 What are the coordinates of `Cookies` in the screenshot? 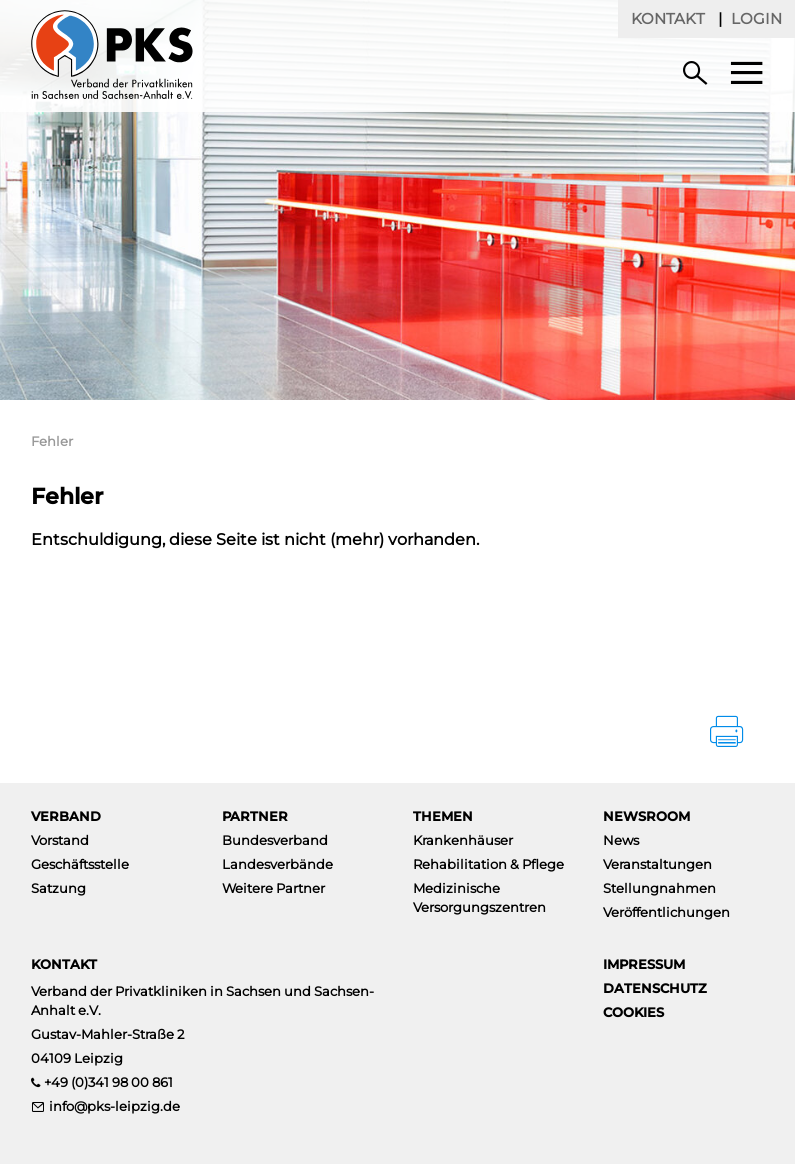 It's located at (633, 1012).